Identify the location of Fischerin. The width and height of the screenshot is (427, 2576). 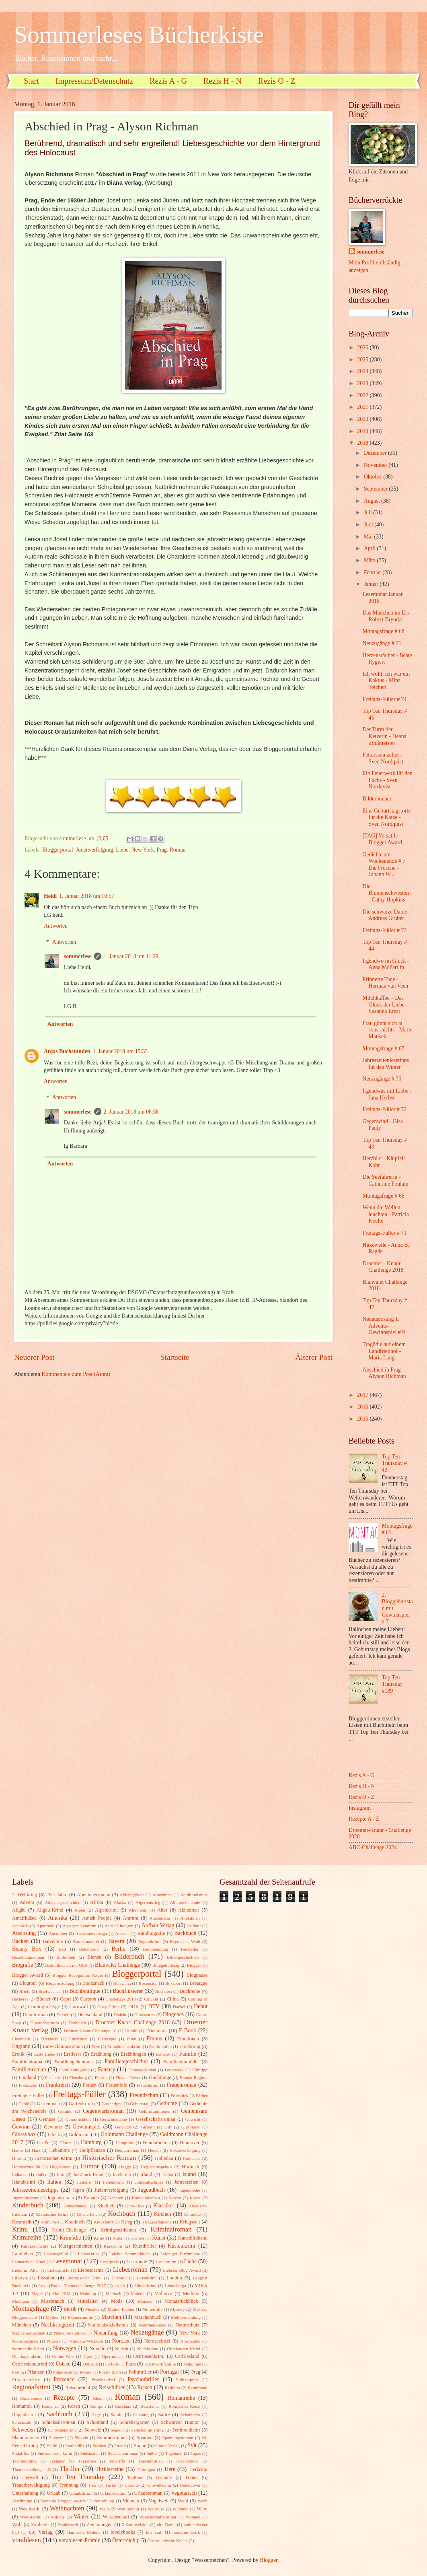
(53, 2077).